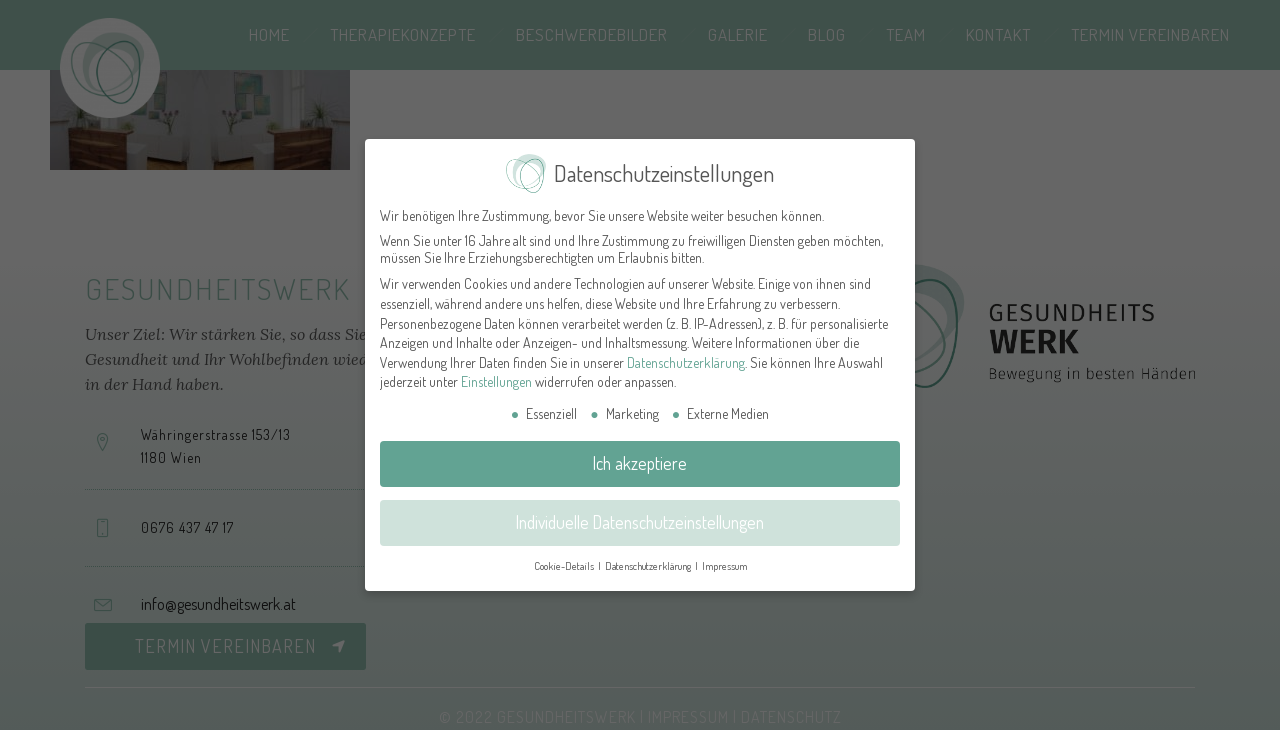 Image resolution: width=1280 pixels, height=730 pixels. What do you see at coordinates (686, 351) in the screenshot?
I see `Datenschutzerklärung` at bounding box center [686, 351].